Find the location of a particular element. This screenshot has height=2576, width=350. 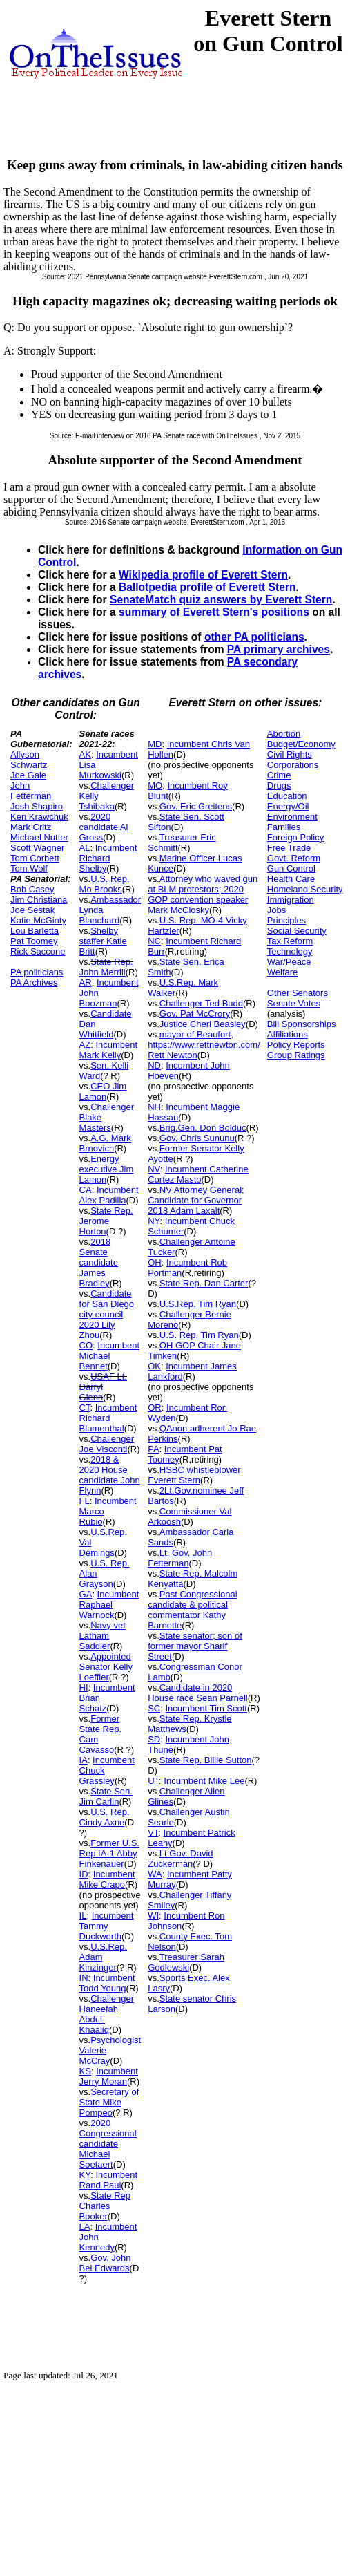

CA is located at coordinates (85, 1190).